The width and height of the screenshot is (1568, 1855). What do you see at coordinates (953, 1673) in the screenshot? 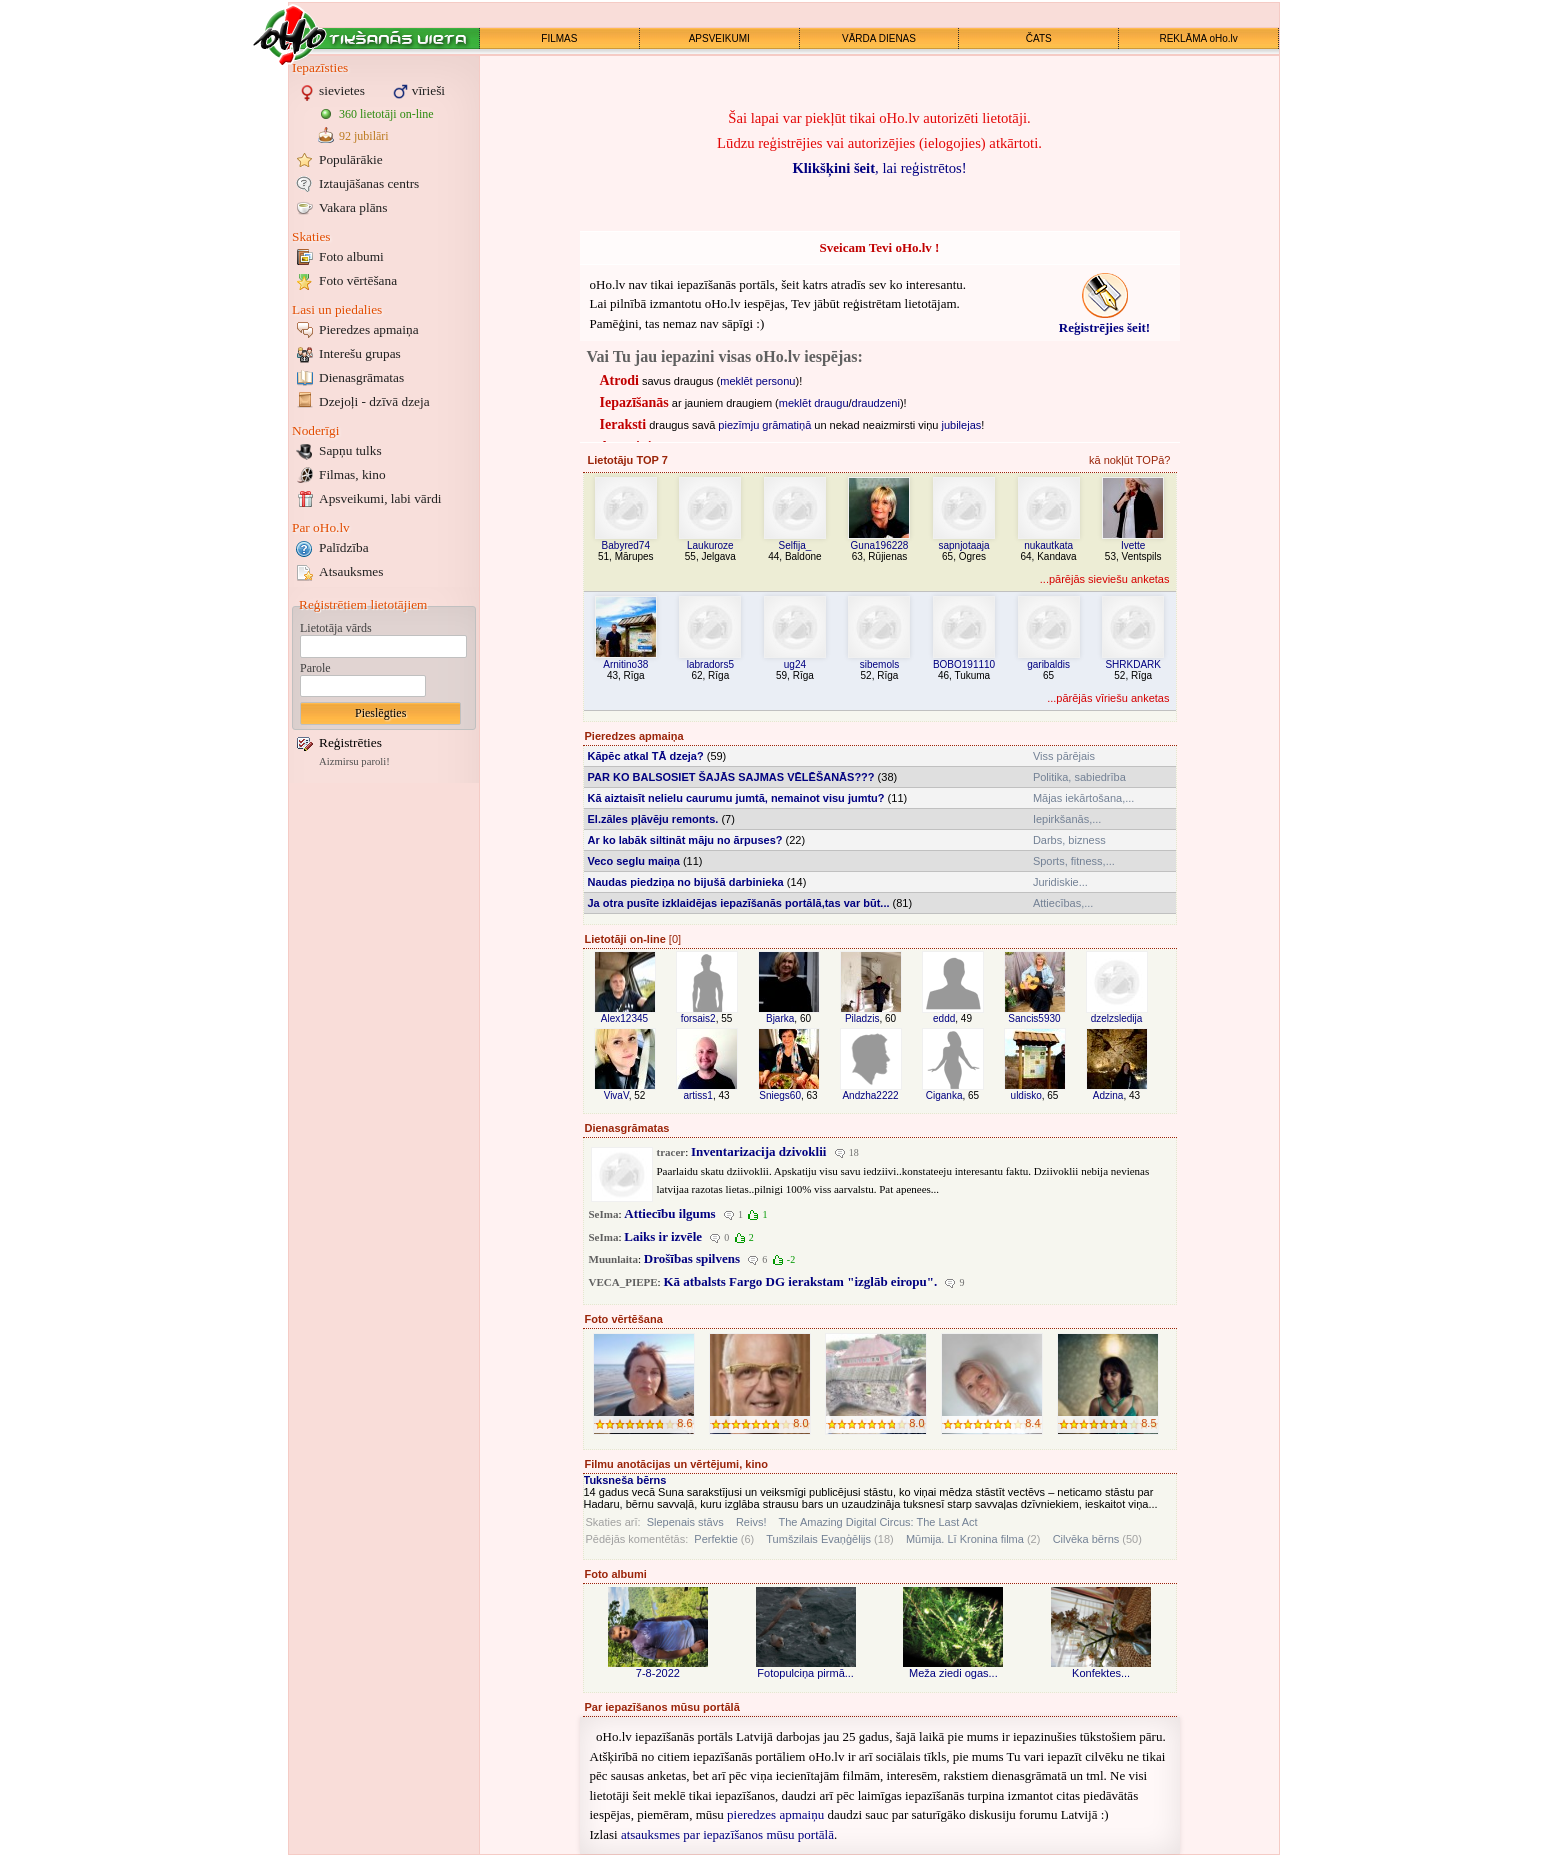
I see `Meža ziedi ogas...` at bounding box center [953, 1673].